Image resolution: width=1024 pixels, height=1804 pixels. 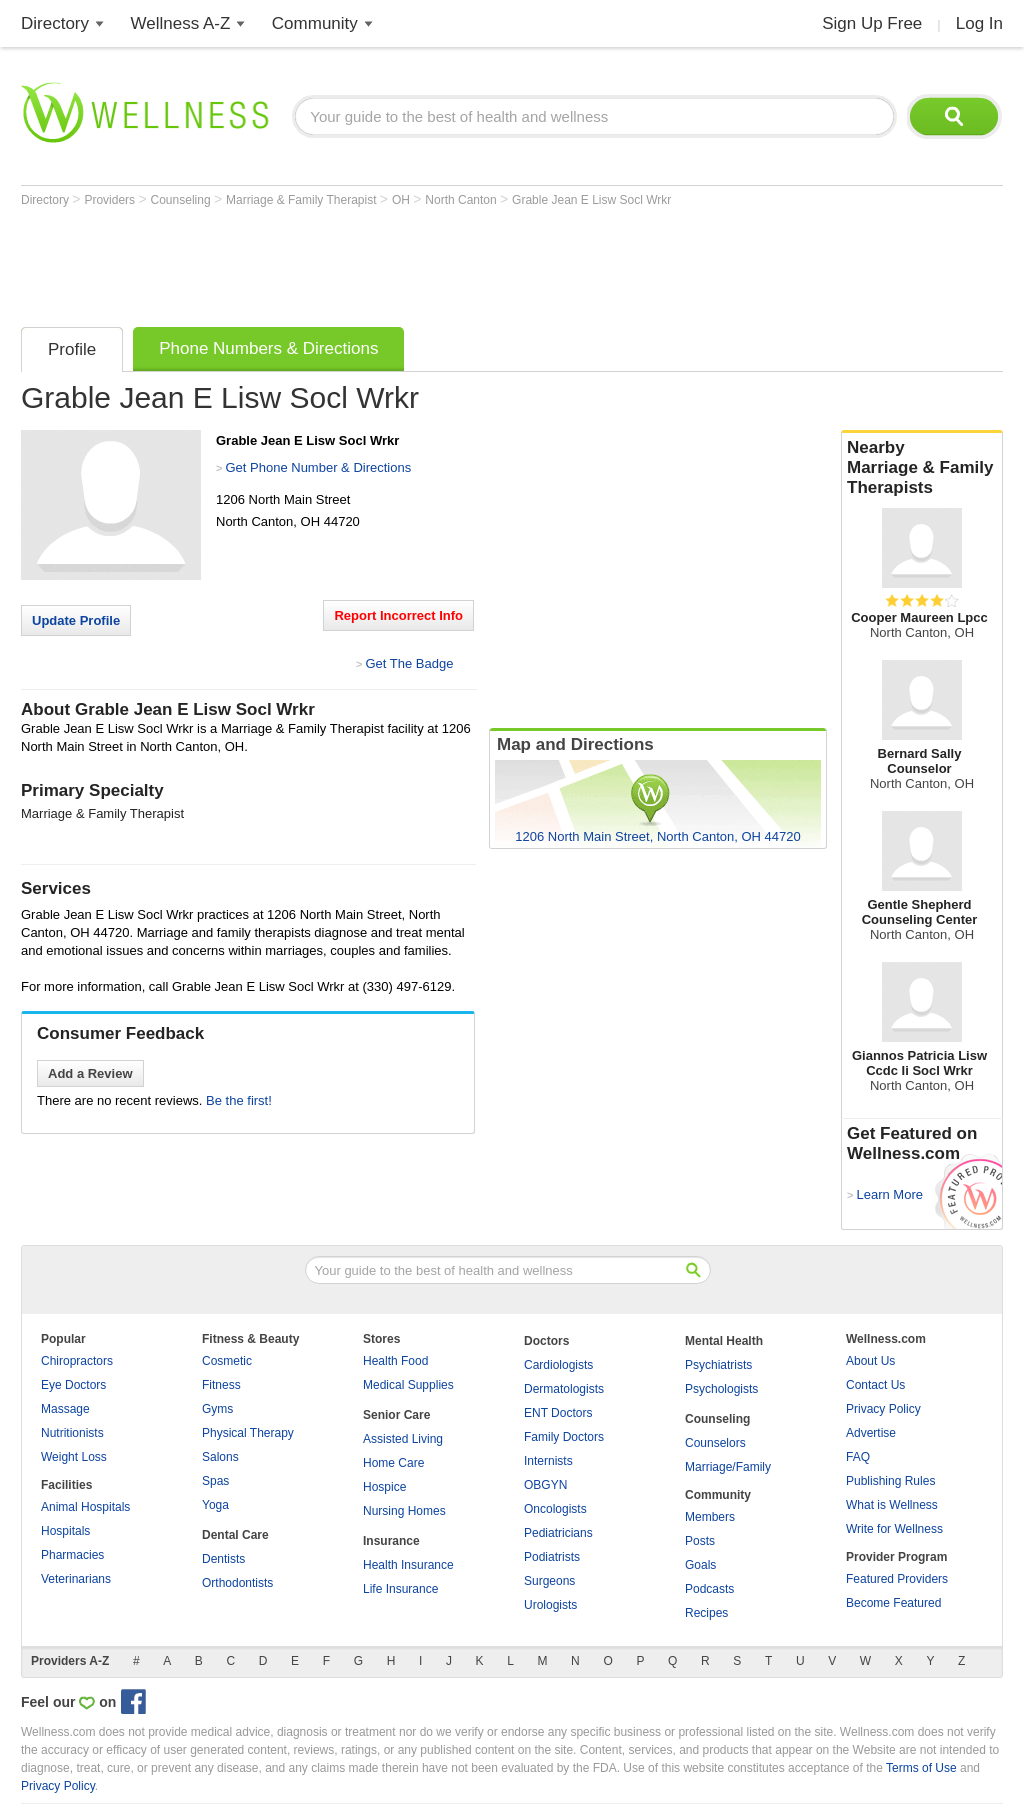 I want to click on Family Doctors, so click(x=564, y=1437).